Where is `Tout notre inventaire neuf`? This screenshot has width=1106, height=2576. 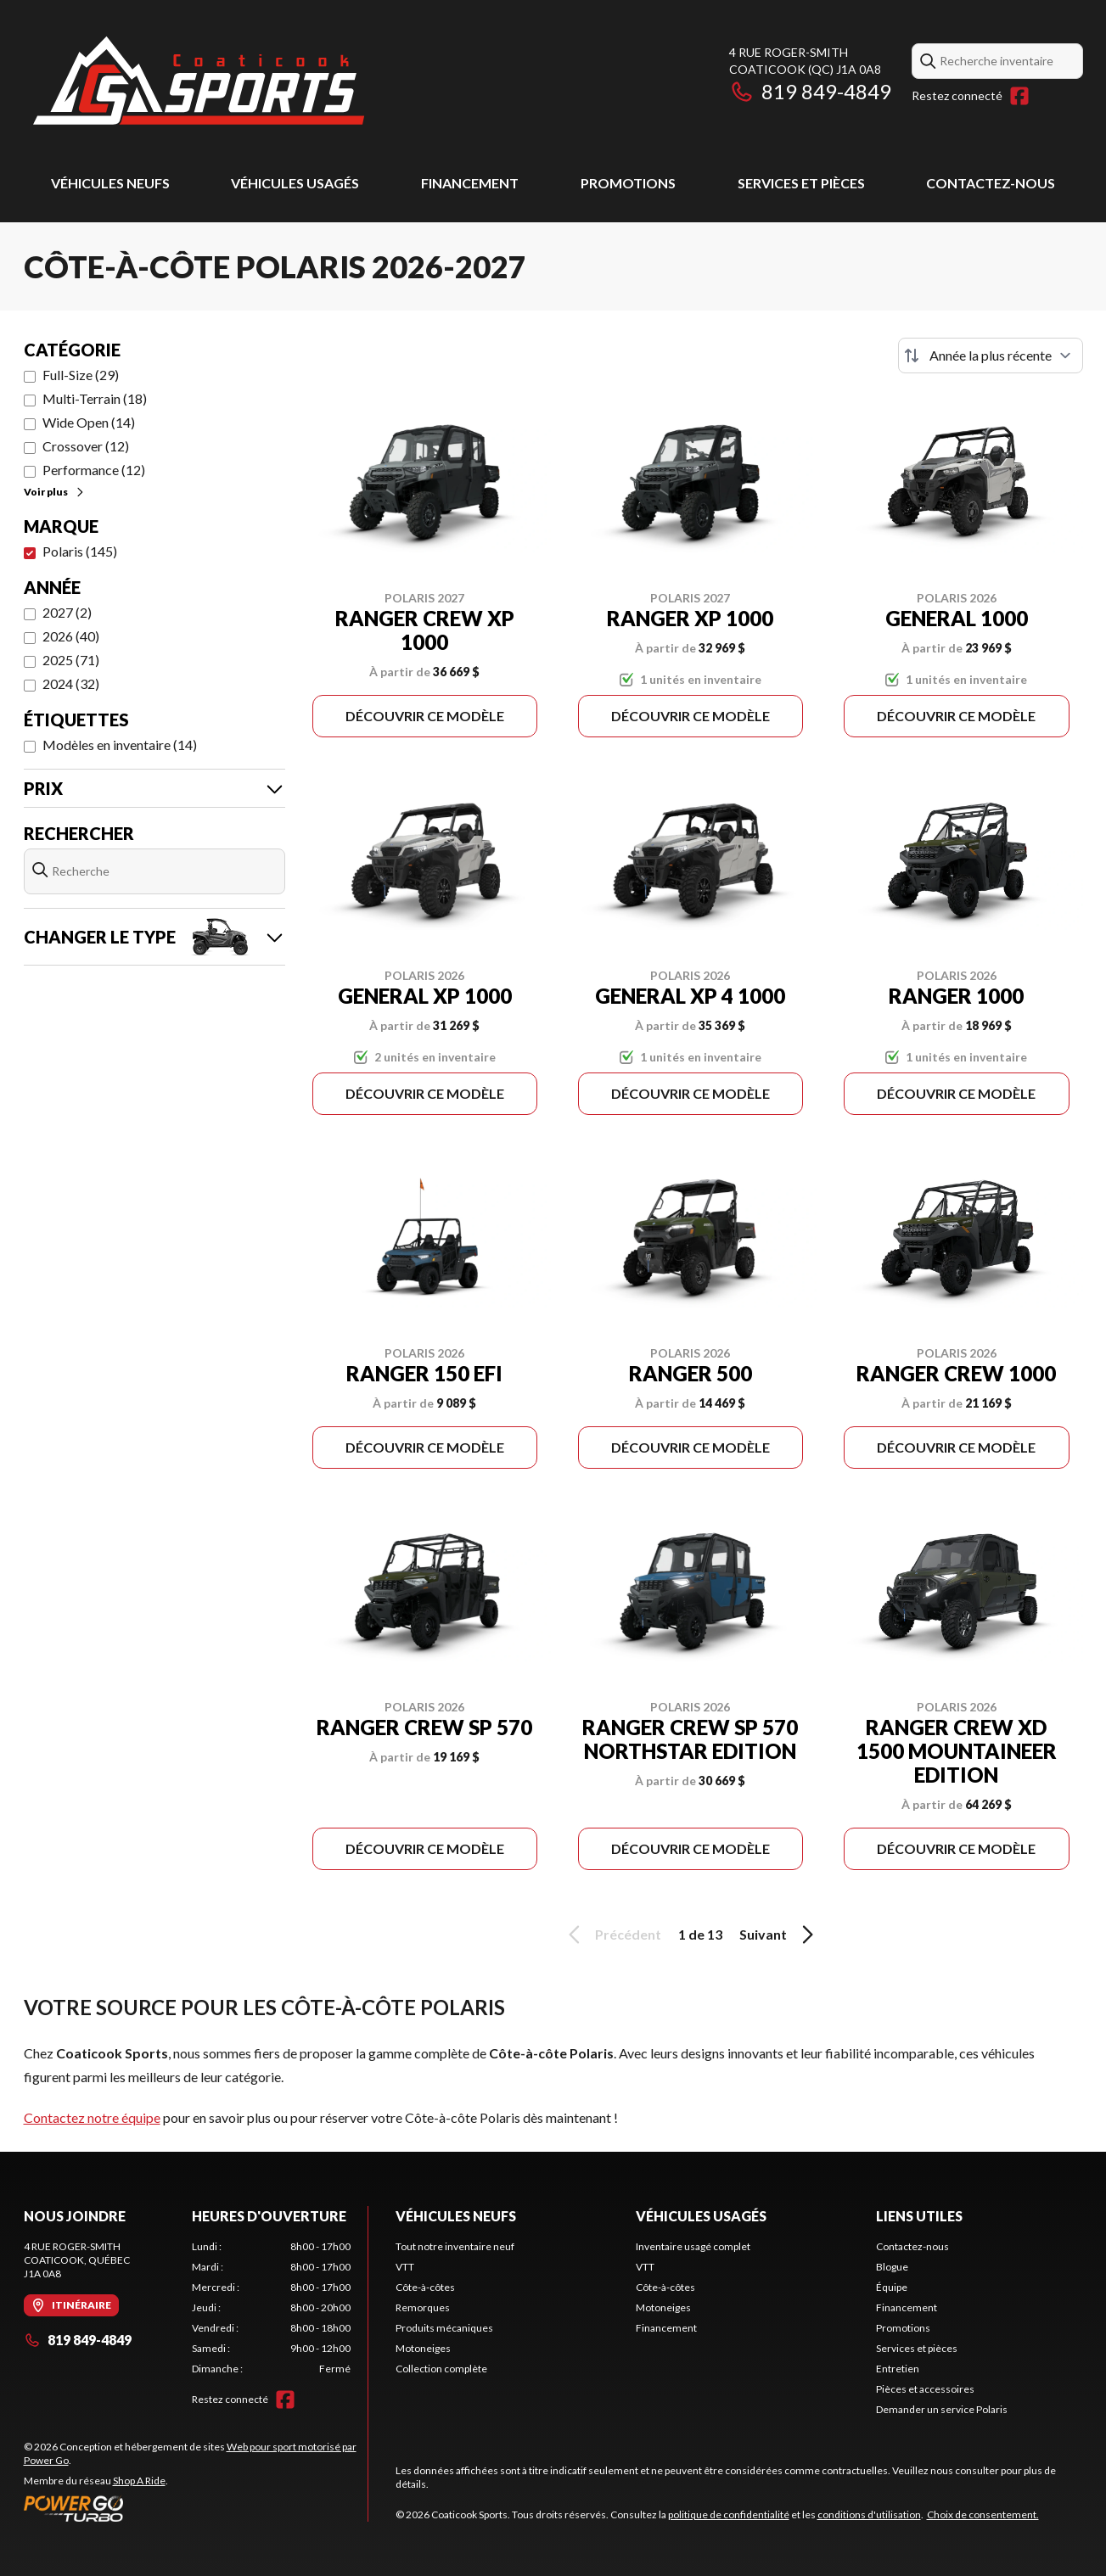 Tout notre inventaire neuf is located at coordinates (455, 2246).